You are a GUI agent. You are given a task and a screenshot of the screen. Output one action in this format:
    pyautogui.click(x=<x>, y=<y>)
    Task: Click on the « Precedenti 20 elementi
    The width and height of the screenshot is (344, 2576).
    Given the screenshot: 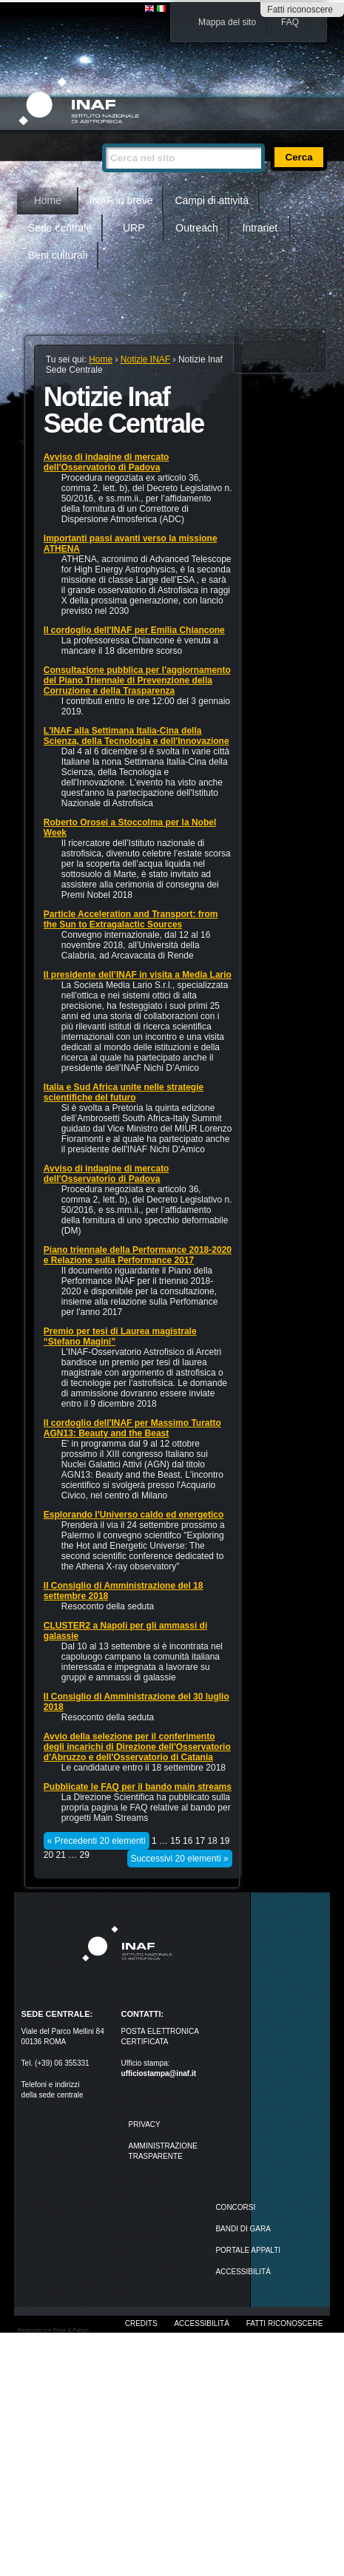 What is the action you would take?
    pyautogui.click(x=96, y=1841)
    